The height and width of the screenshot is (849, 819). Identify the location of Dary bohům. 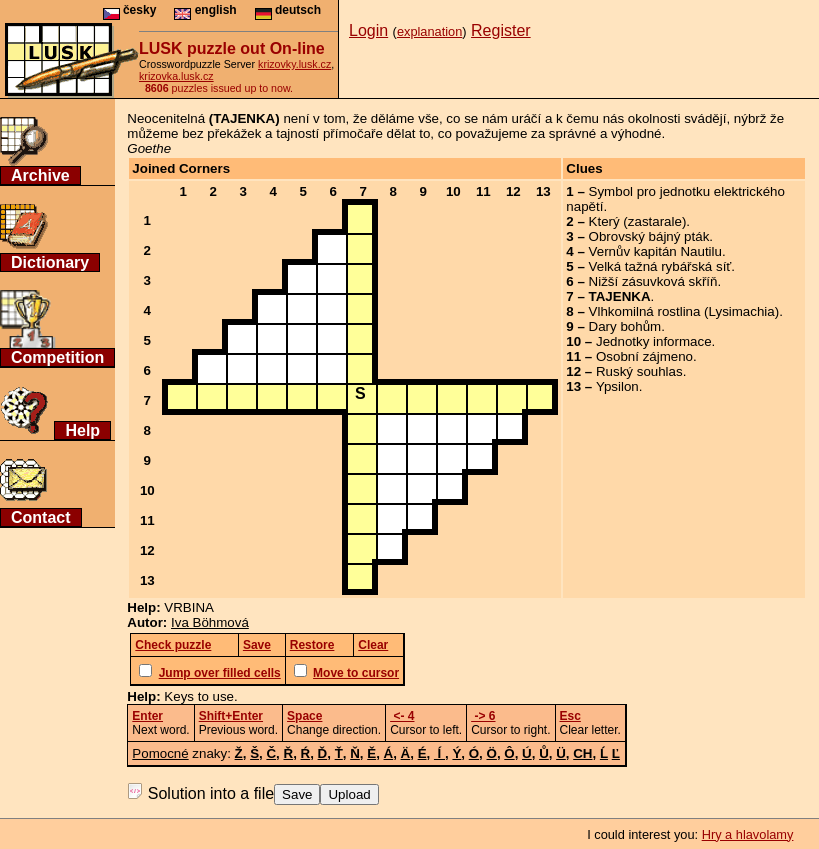
(625, 326).